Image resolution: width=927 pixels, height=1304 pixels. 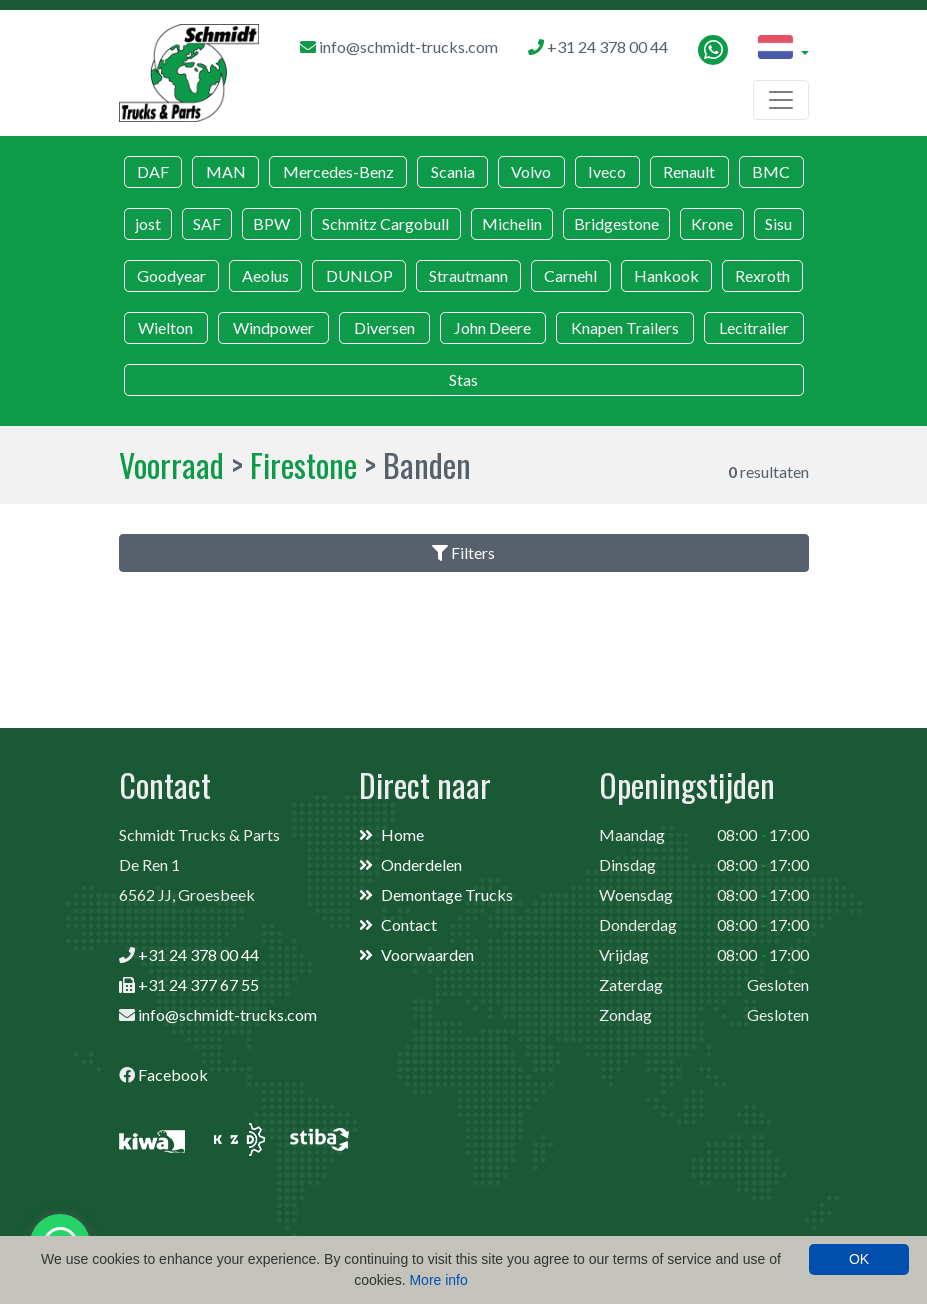 I want to click on DAF, so click(x=153, y=171).